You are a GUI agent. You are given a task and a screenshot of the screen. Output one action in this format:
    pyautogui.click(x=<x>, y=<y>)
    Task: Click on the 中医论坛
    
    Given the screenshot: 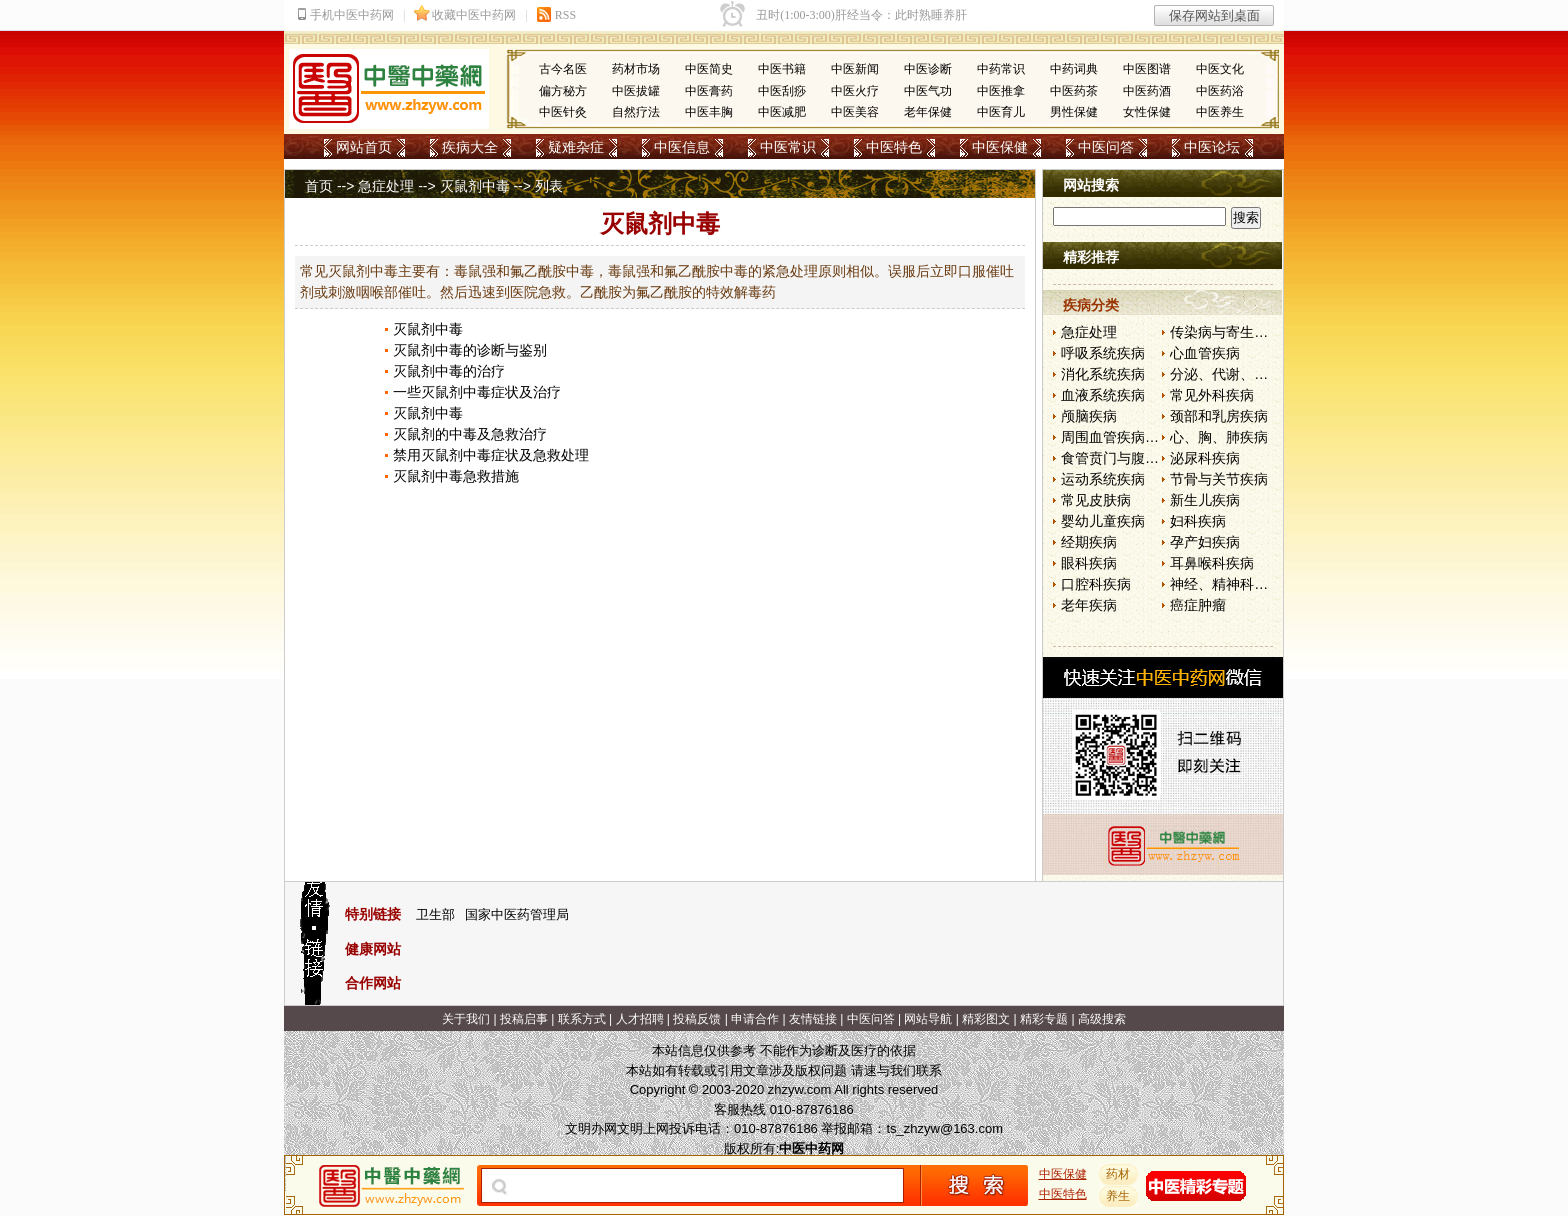 What is the action you would take?
    pyautogui.click(x=1212, y=147)
    